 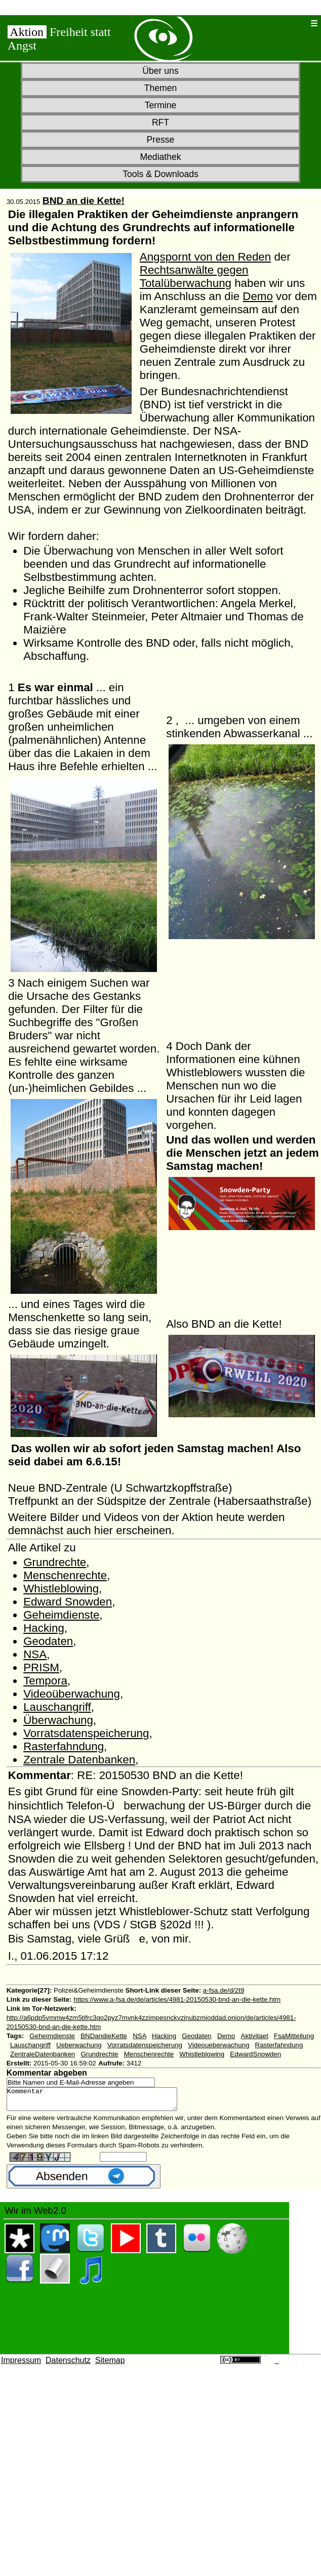 What do you see at coordinates (43, 1628) in the screenshot?
I see `Hacking` at bounding box center [43, 1628].